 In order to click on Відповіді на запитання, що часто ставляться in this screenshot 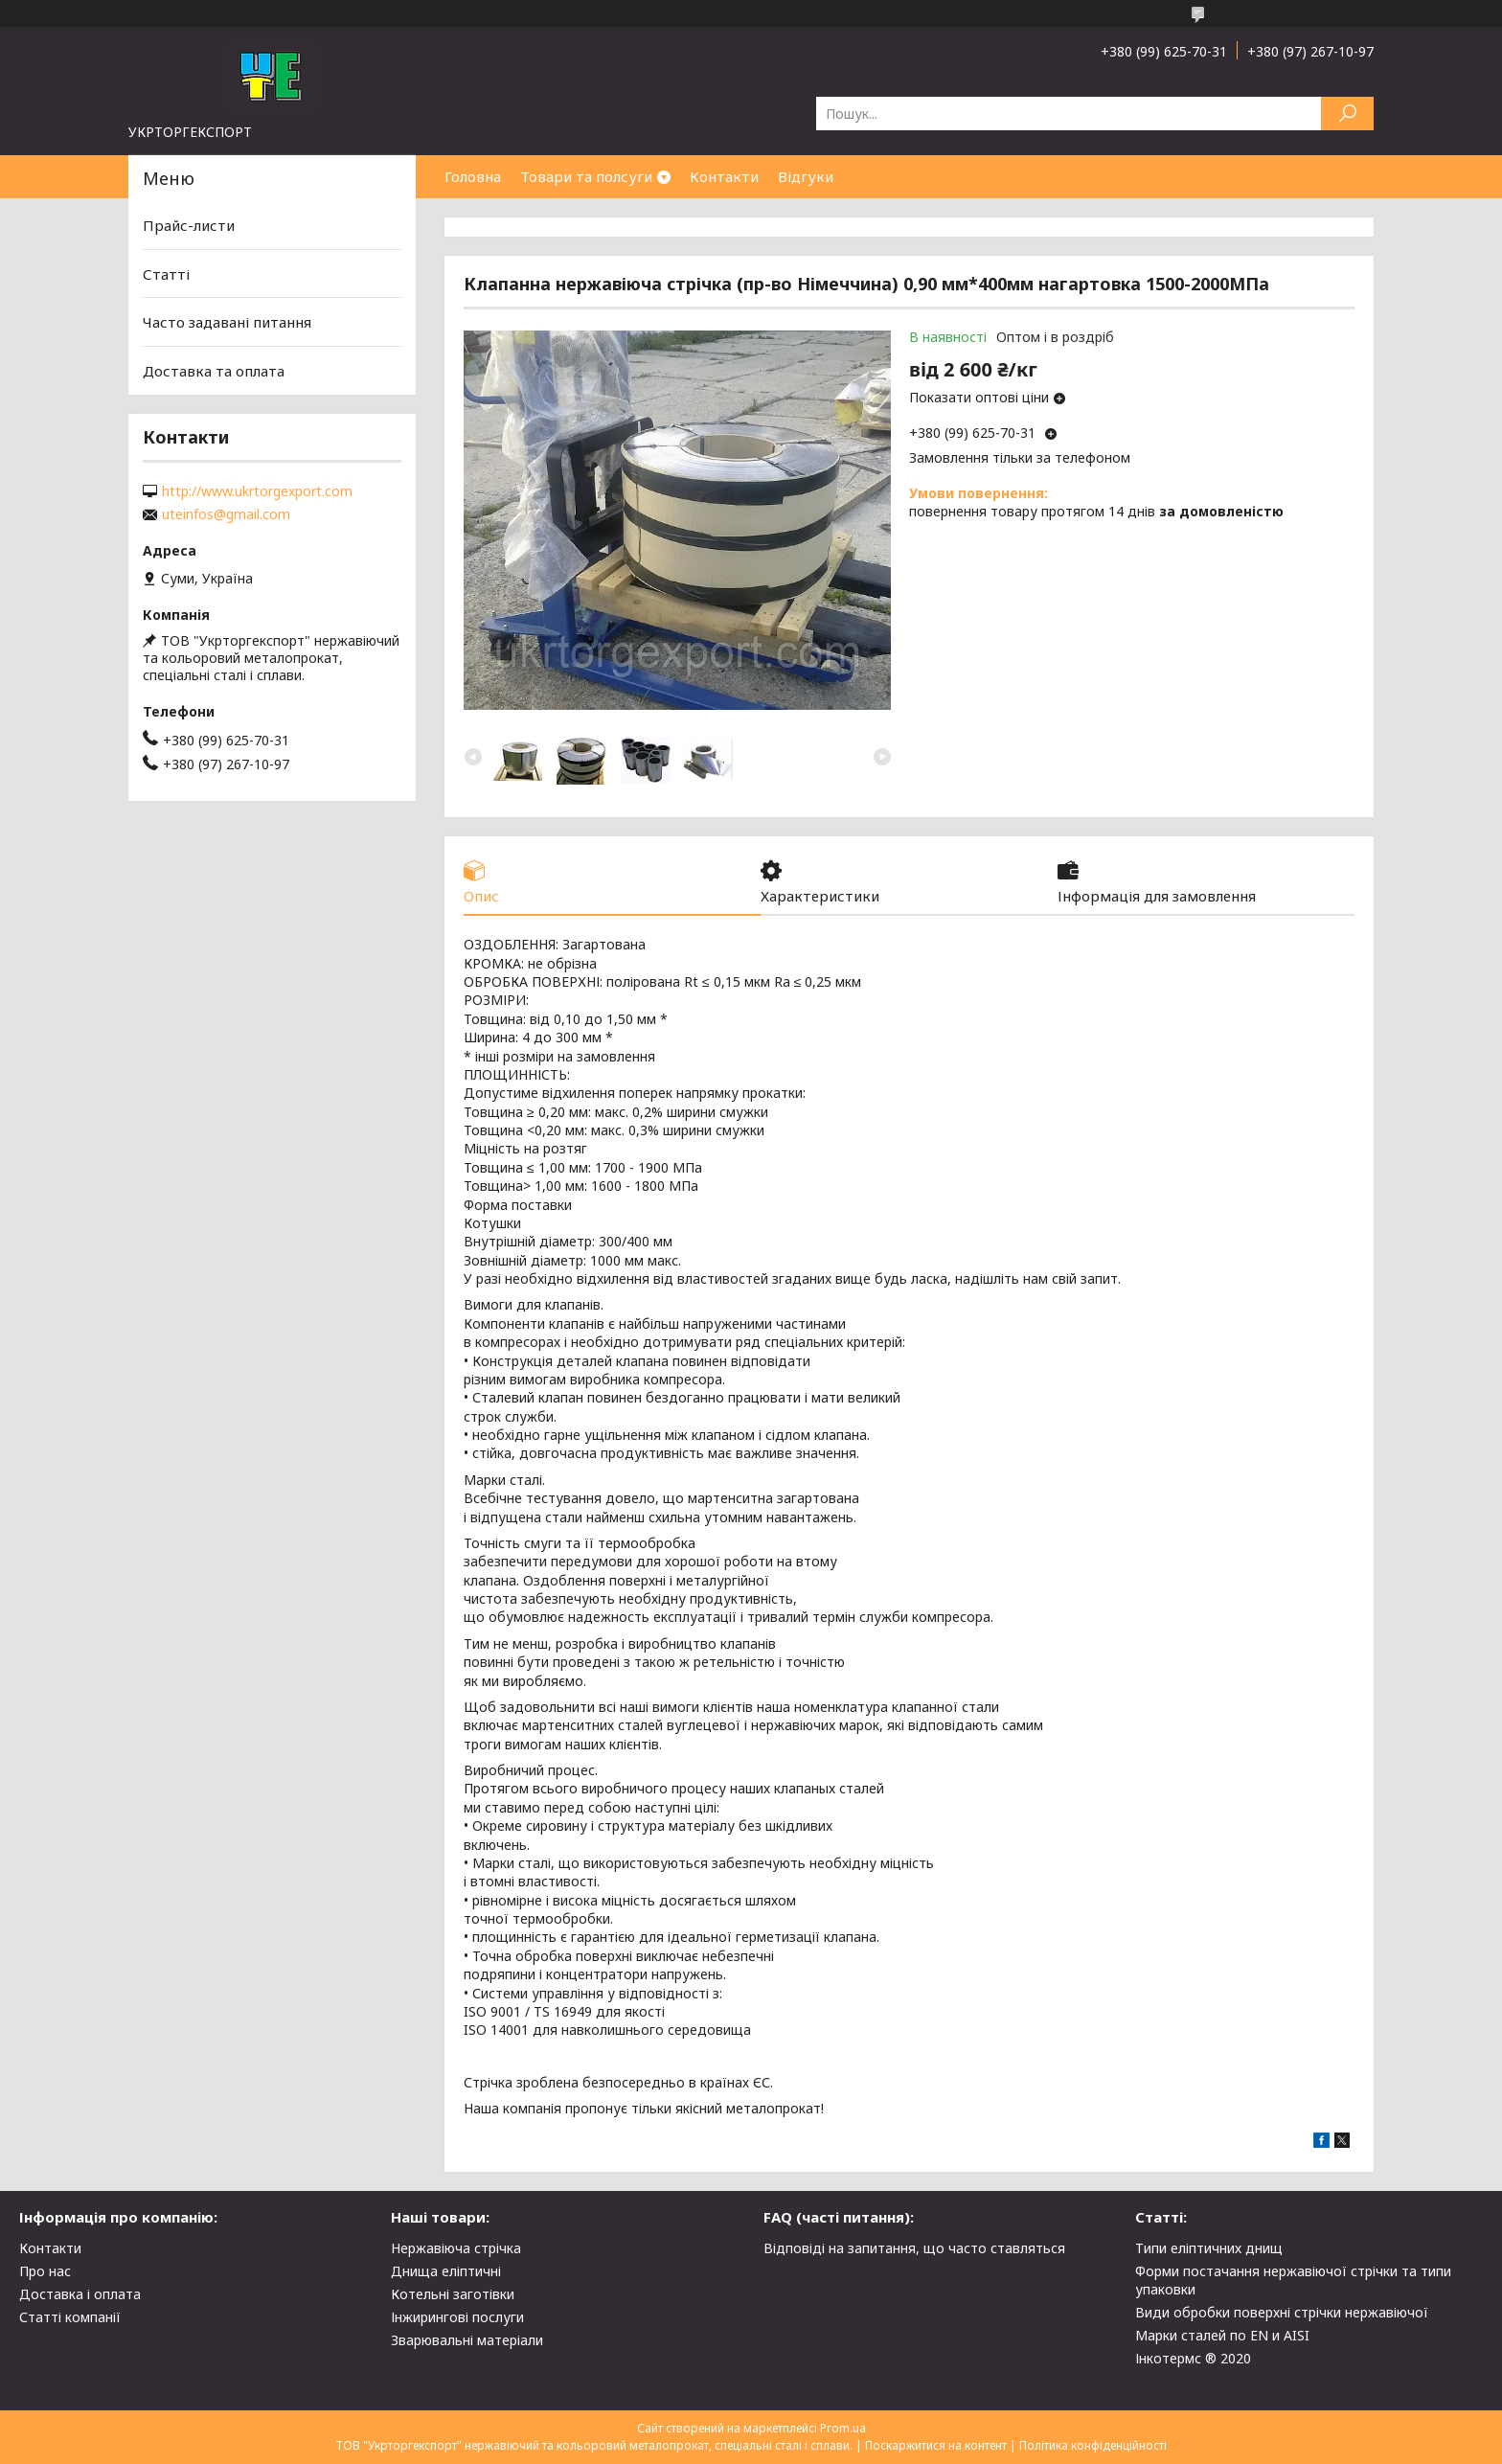, I will do `click(914, 2248)`.